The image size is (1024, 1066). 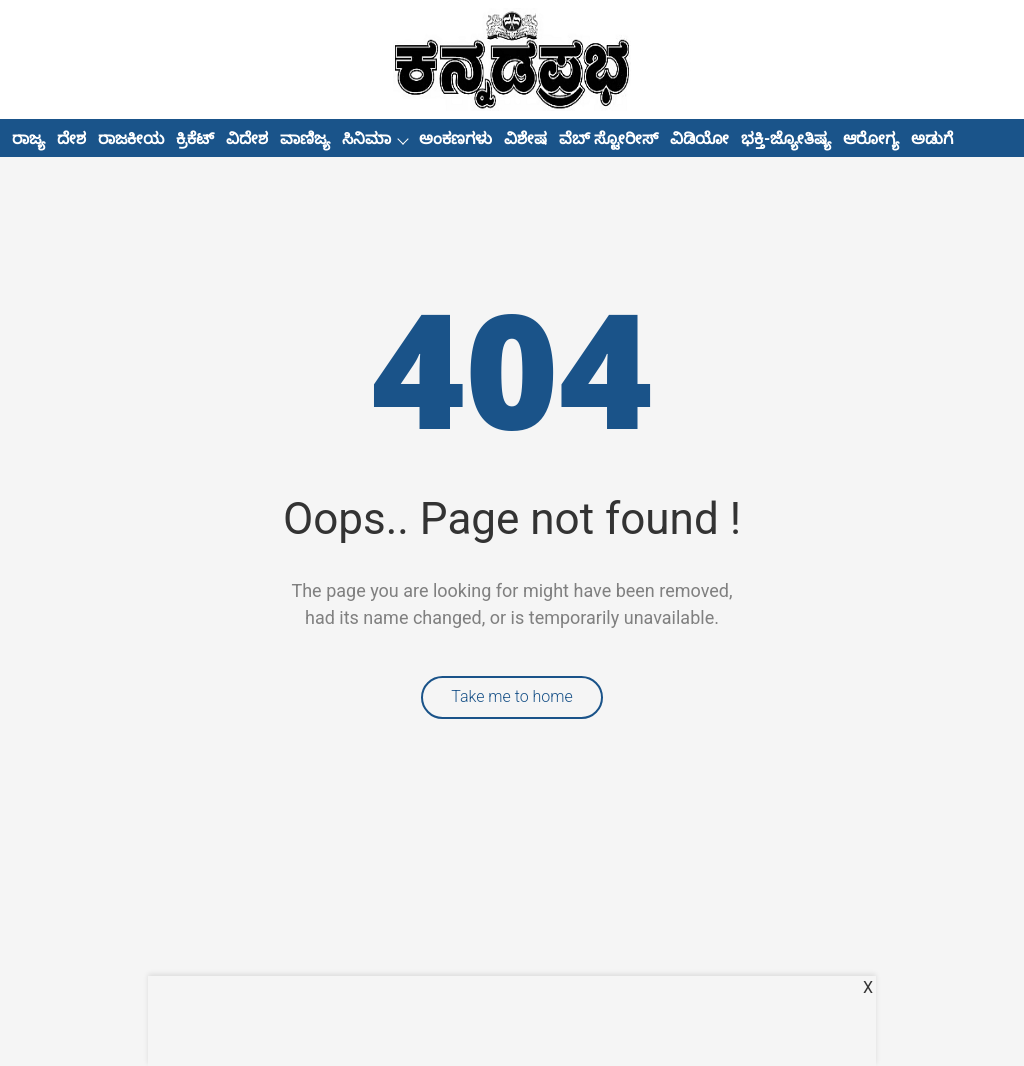 I want to click on ವಾಣಿಜ್ಯ, so click(x=305, y=138).